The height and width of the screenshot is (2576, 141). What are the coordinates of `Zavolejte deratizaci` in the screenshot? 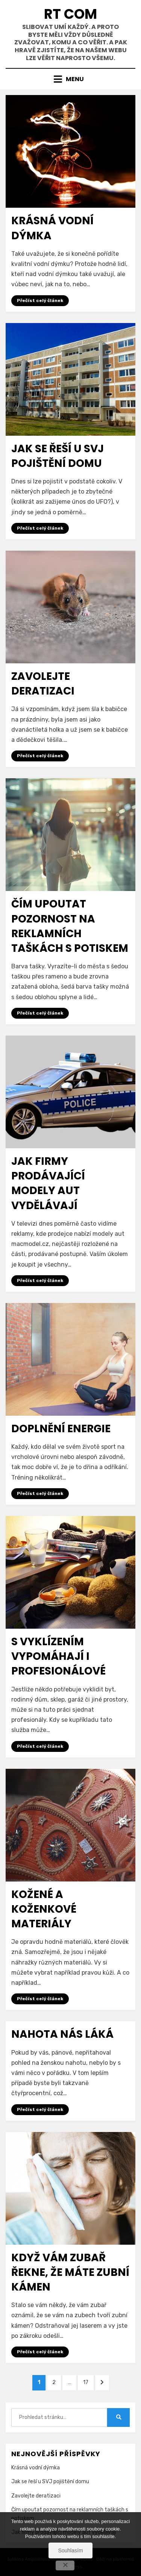 It's located at (42, 683).